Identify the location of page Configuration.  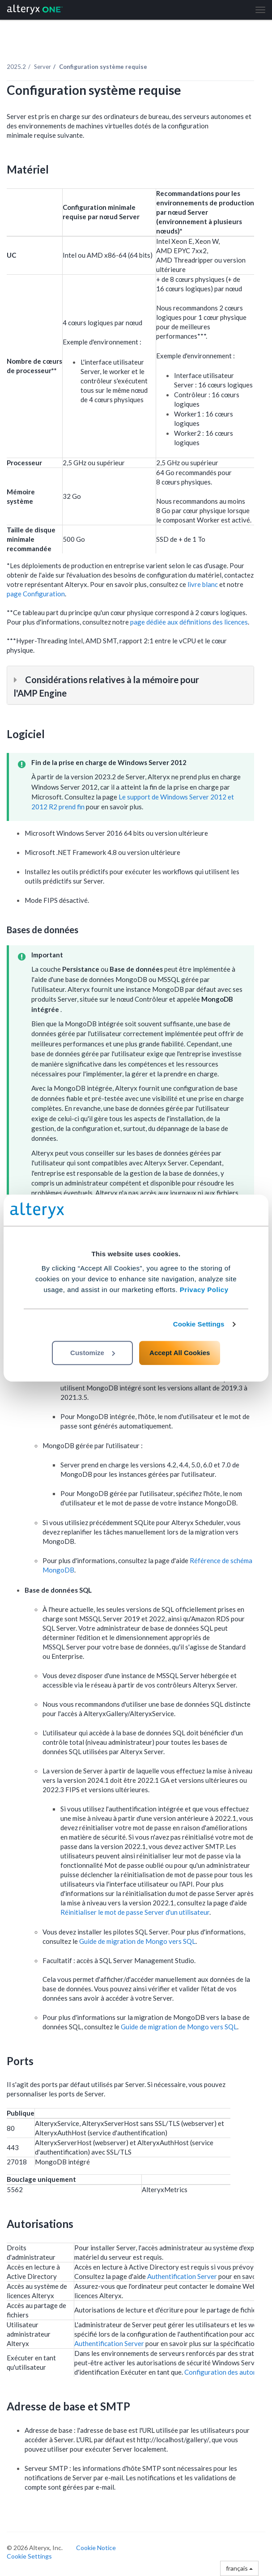
(36, 594).